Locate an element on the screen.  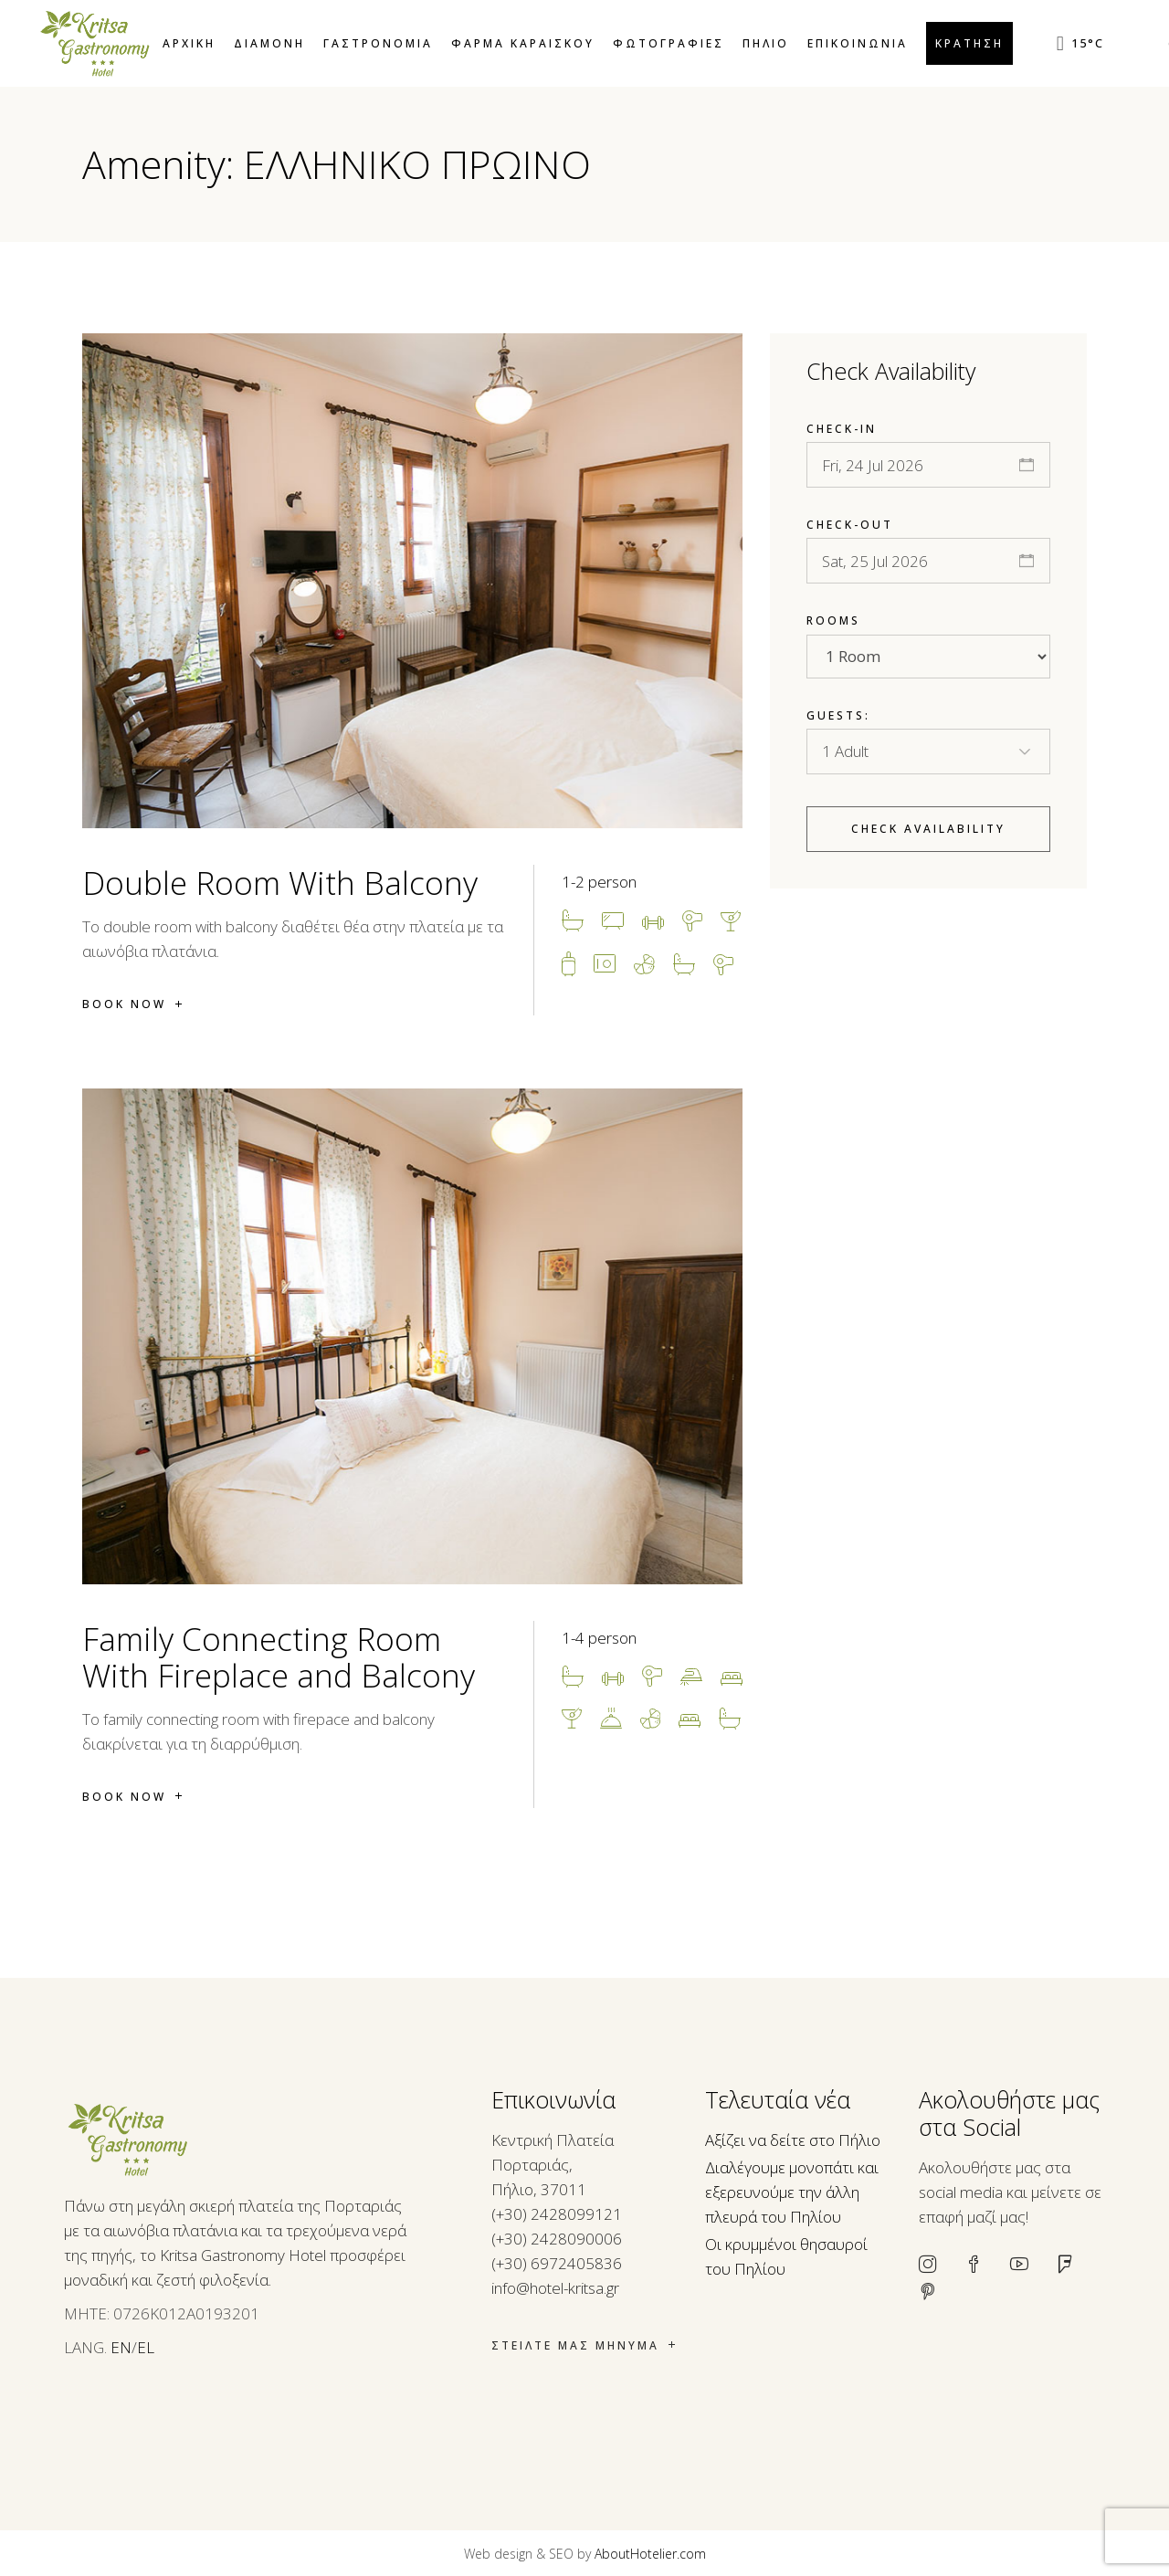
EL is located at coordinates (145, 2347).